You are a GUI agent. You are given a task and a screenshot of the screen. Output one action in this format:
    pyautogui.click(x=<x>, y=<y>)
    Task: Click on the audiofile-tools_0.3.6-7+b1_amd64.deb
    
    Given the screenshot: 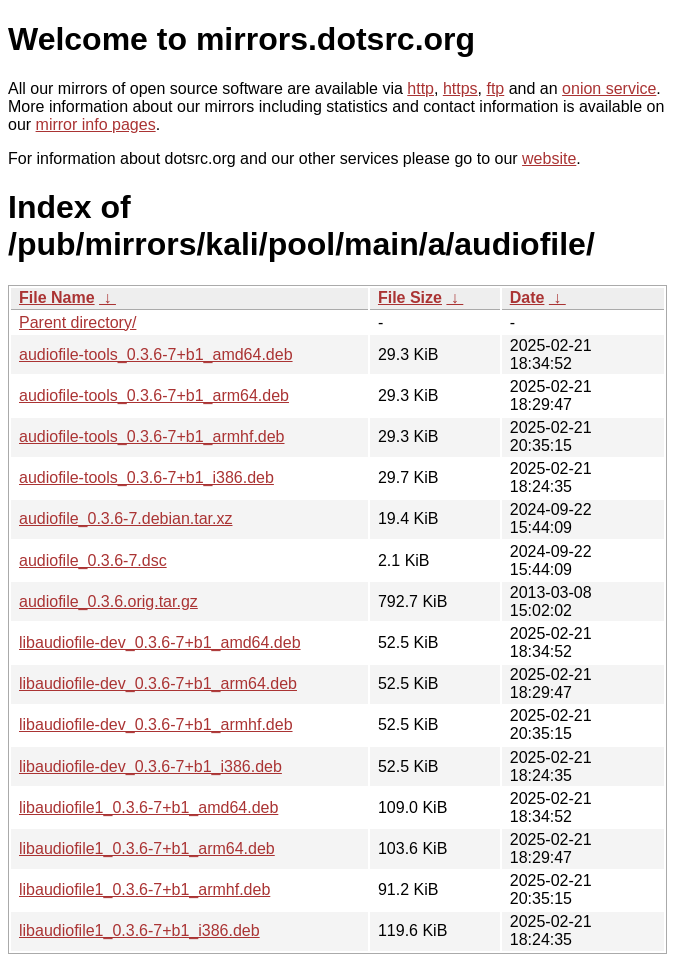 What is the action you would take?
    pyautogui.click(x=156, y=354)
    